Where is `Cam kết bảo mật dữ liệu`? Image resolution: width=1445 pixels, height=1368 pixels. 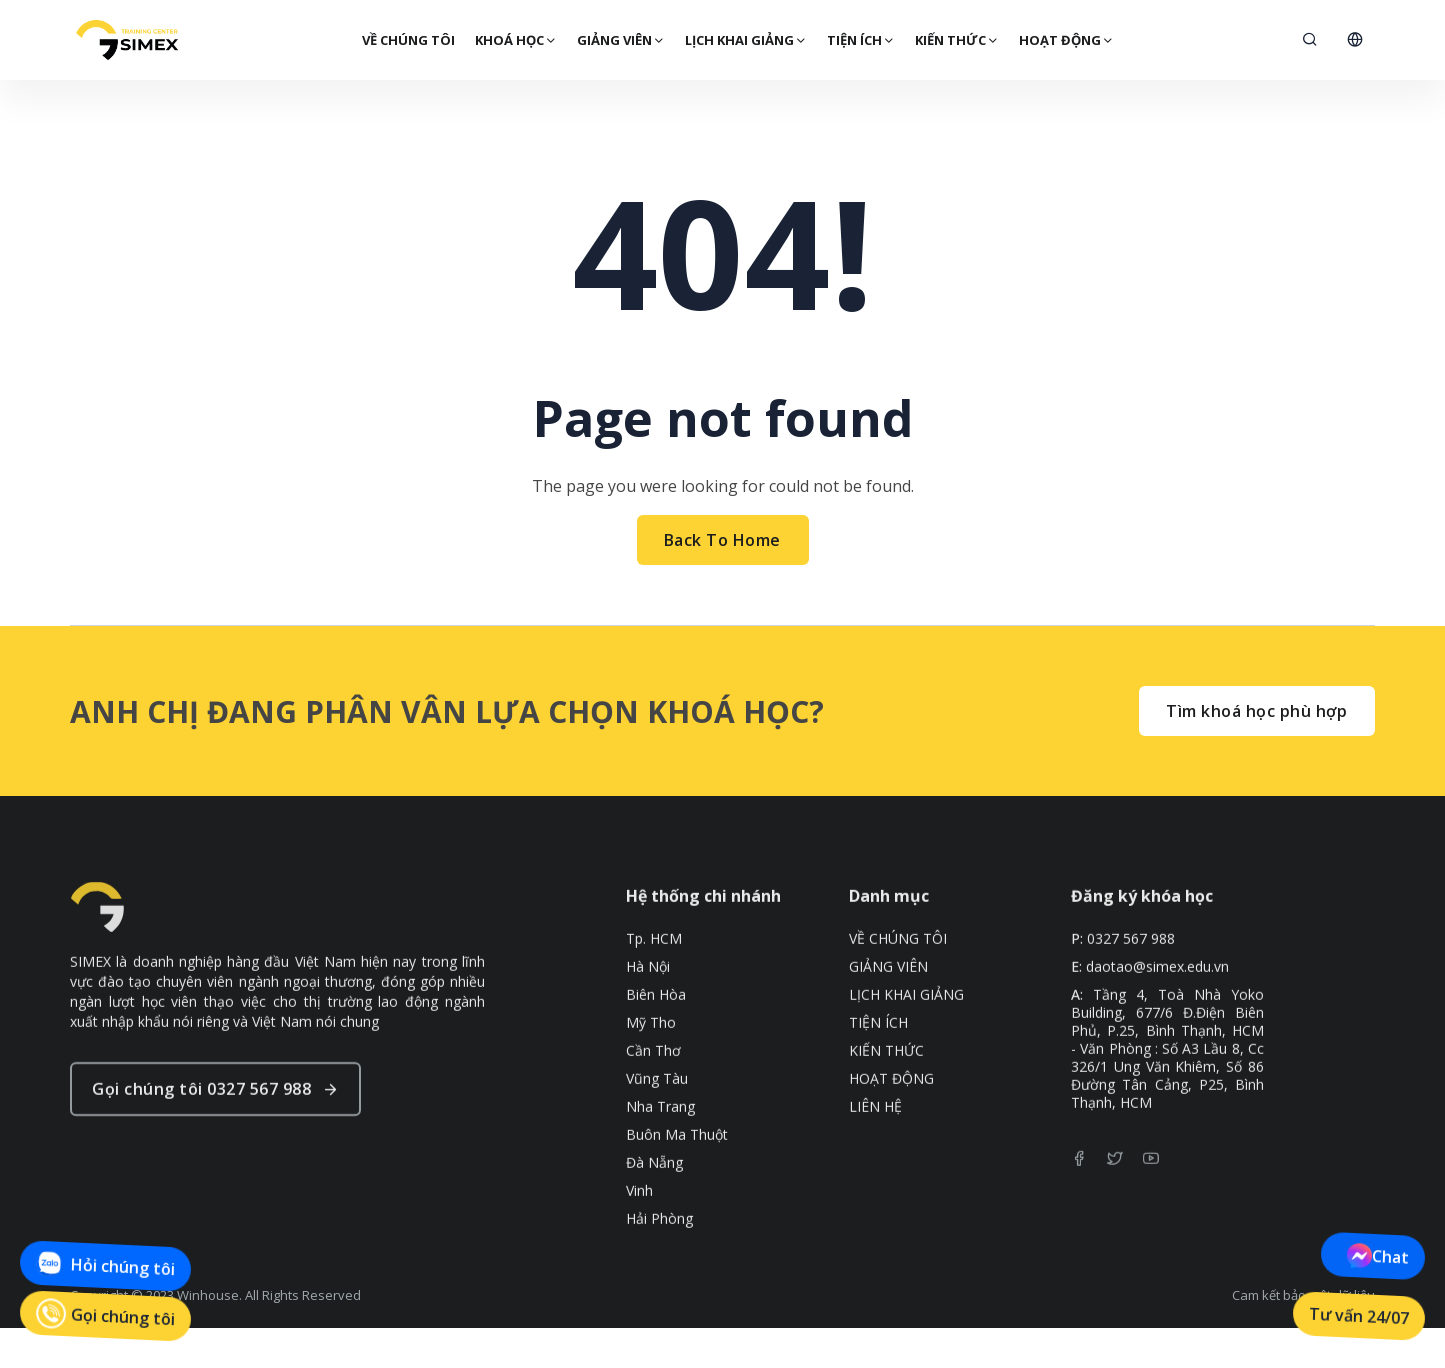
Cam kết bảo mật dữ liệu is located at coordinates (1303, 1295).